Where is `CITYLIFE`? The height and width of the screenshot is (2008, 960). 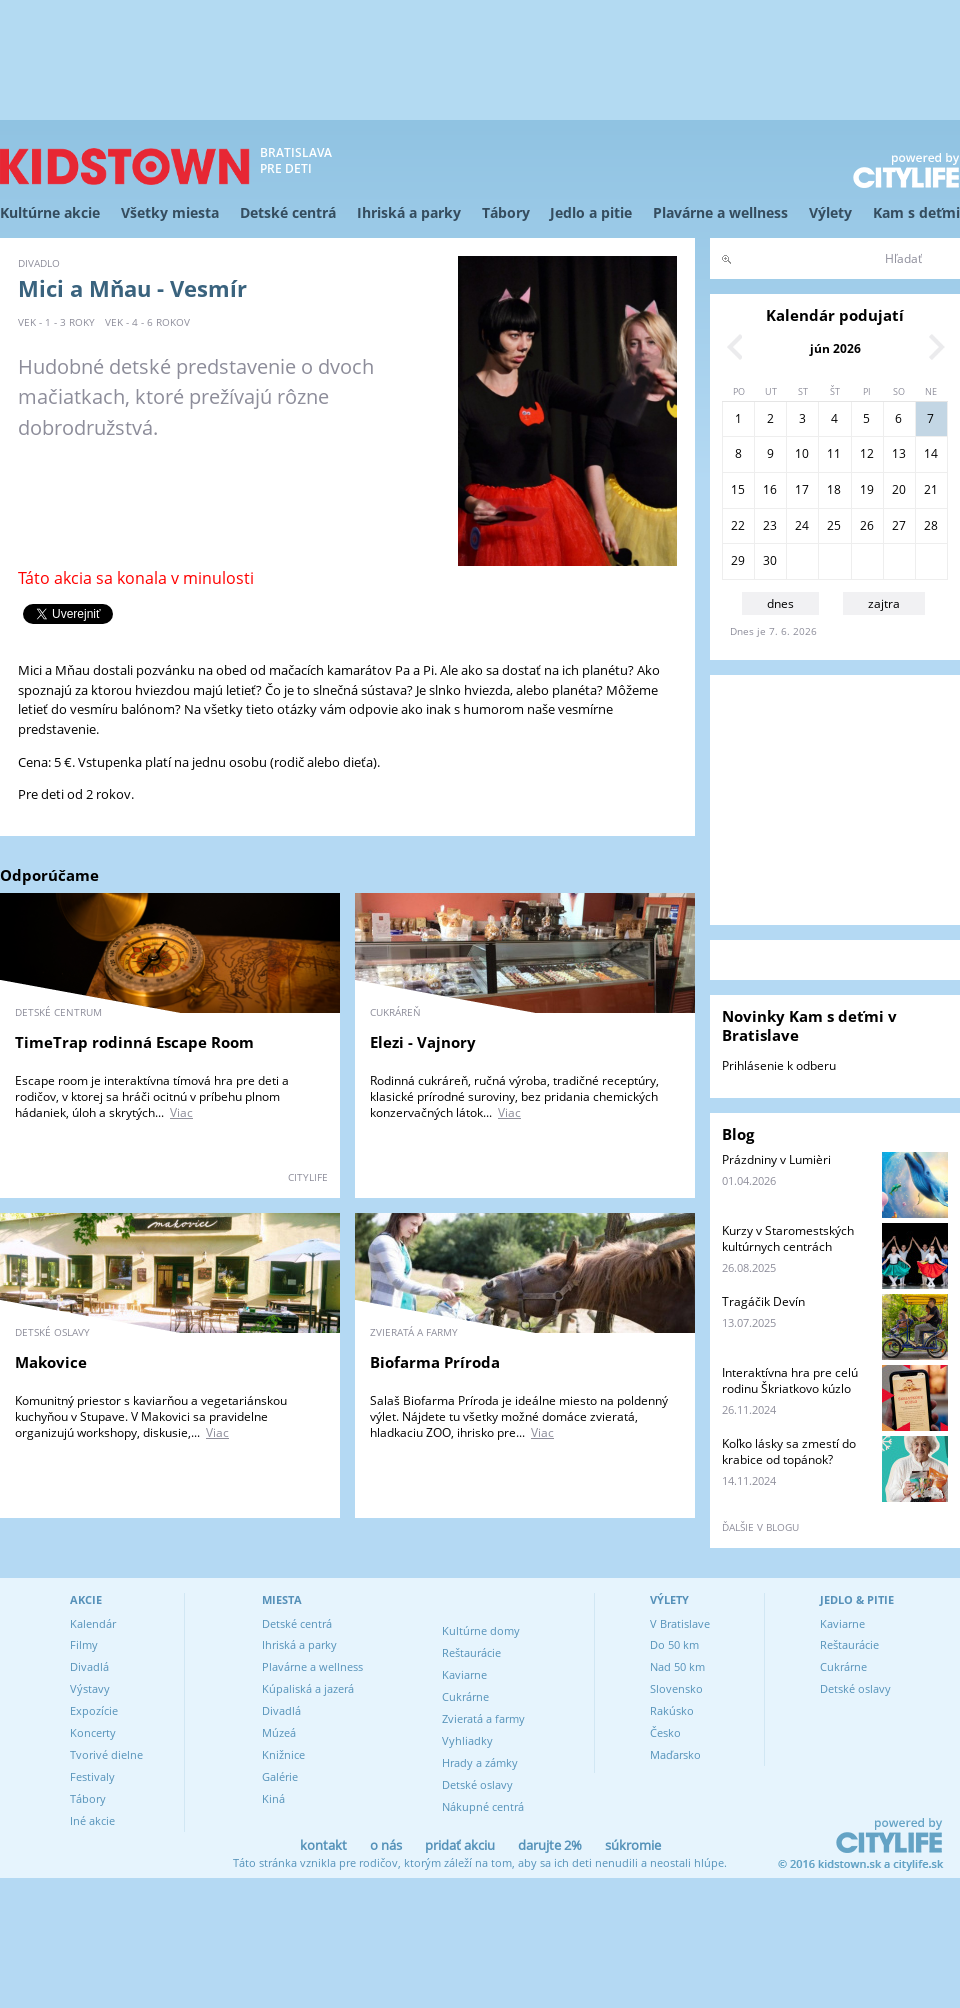
CITYLIFE is located at coordinates (308, 1177).